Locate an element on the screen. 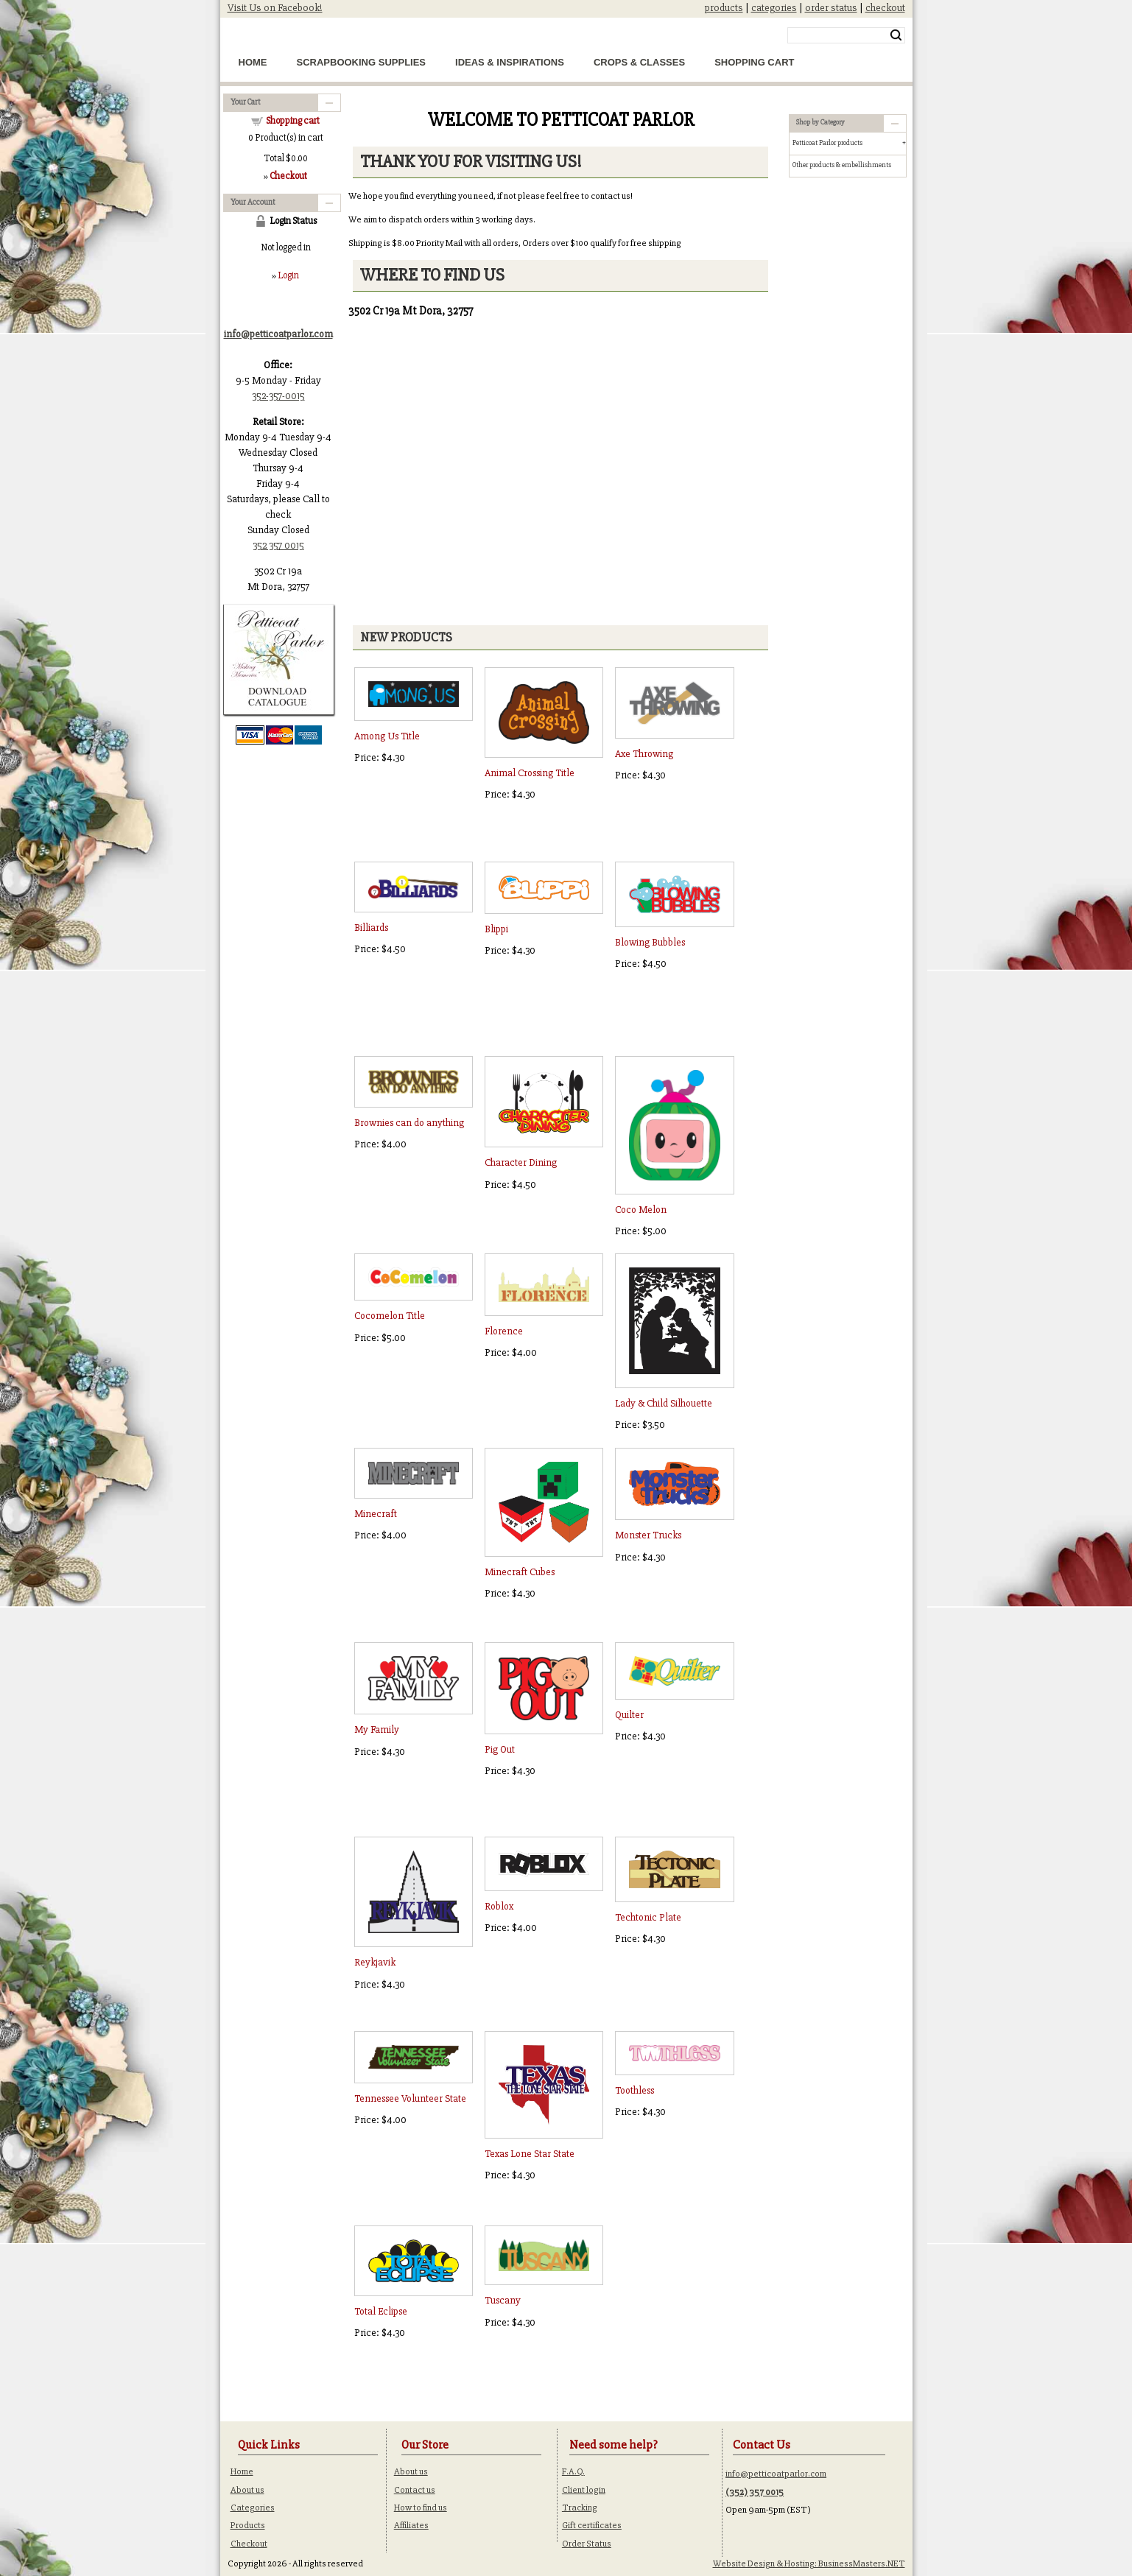  Tracking is located at coordinates (579, 2507).